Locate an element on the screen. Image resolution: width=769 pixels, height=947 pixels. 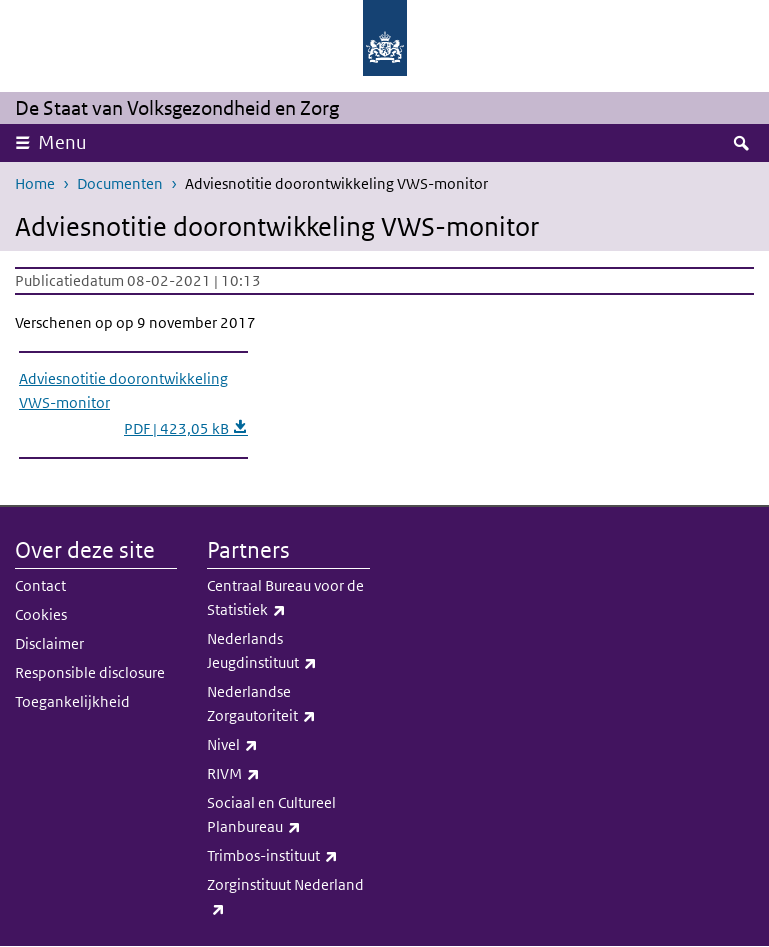
Toegankelijkheid is located at coordinates (72, 701).